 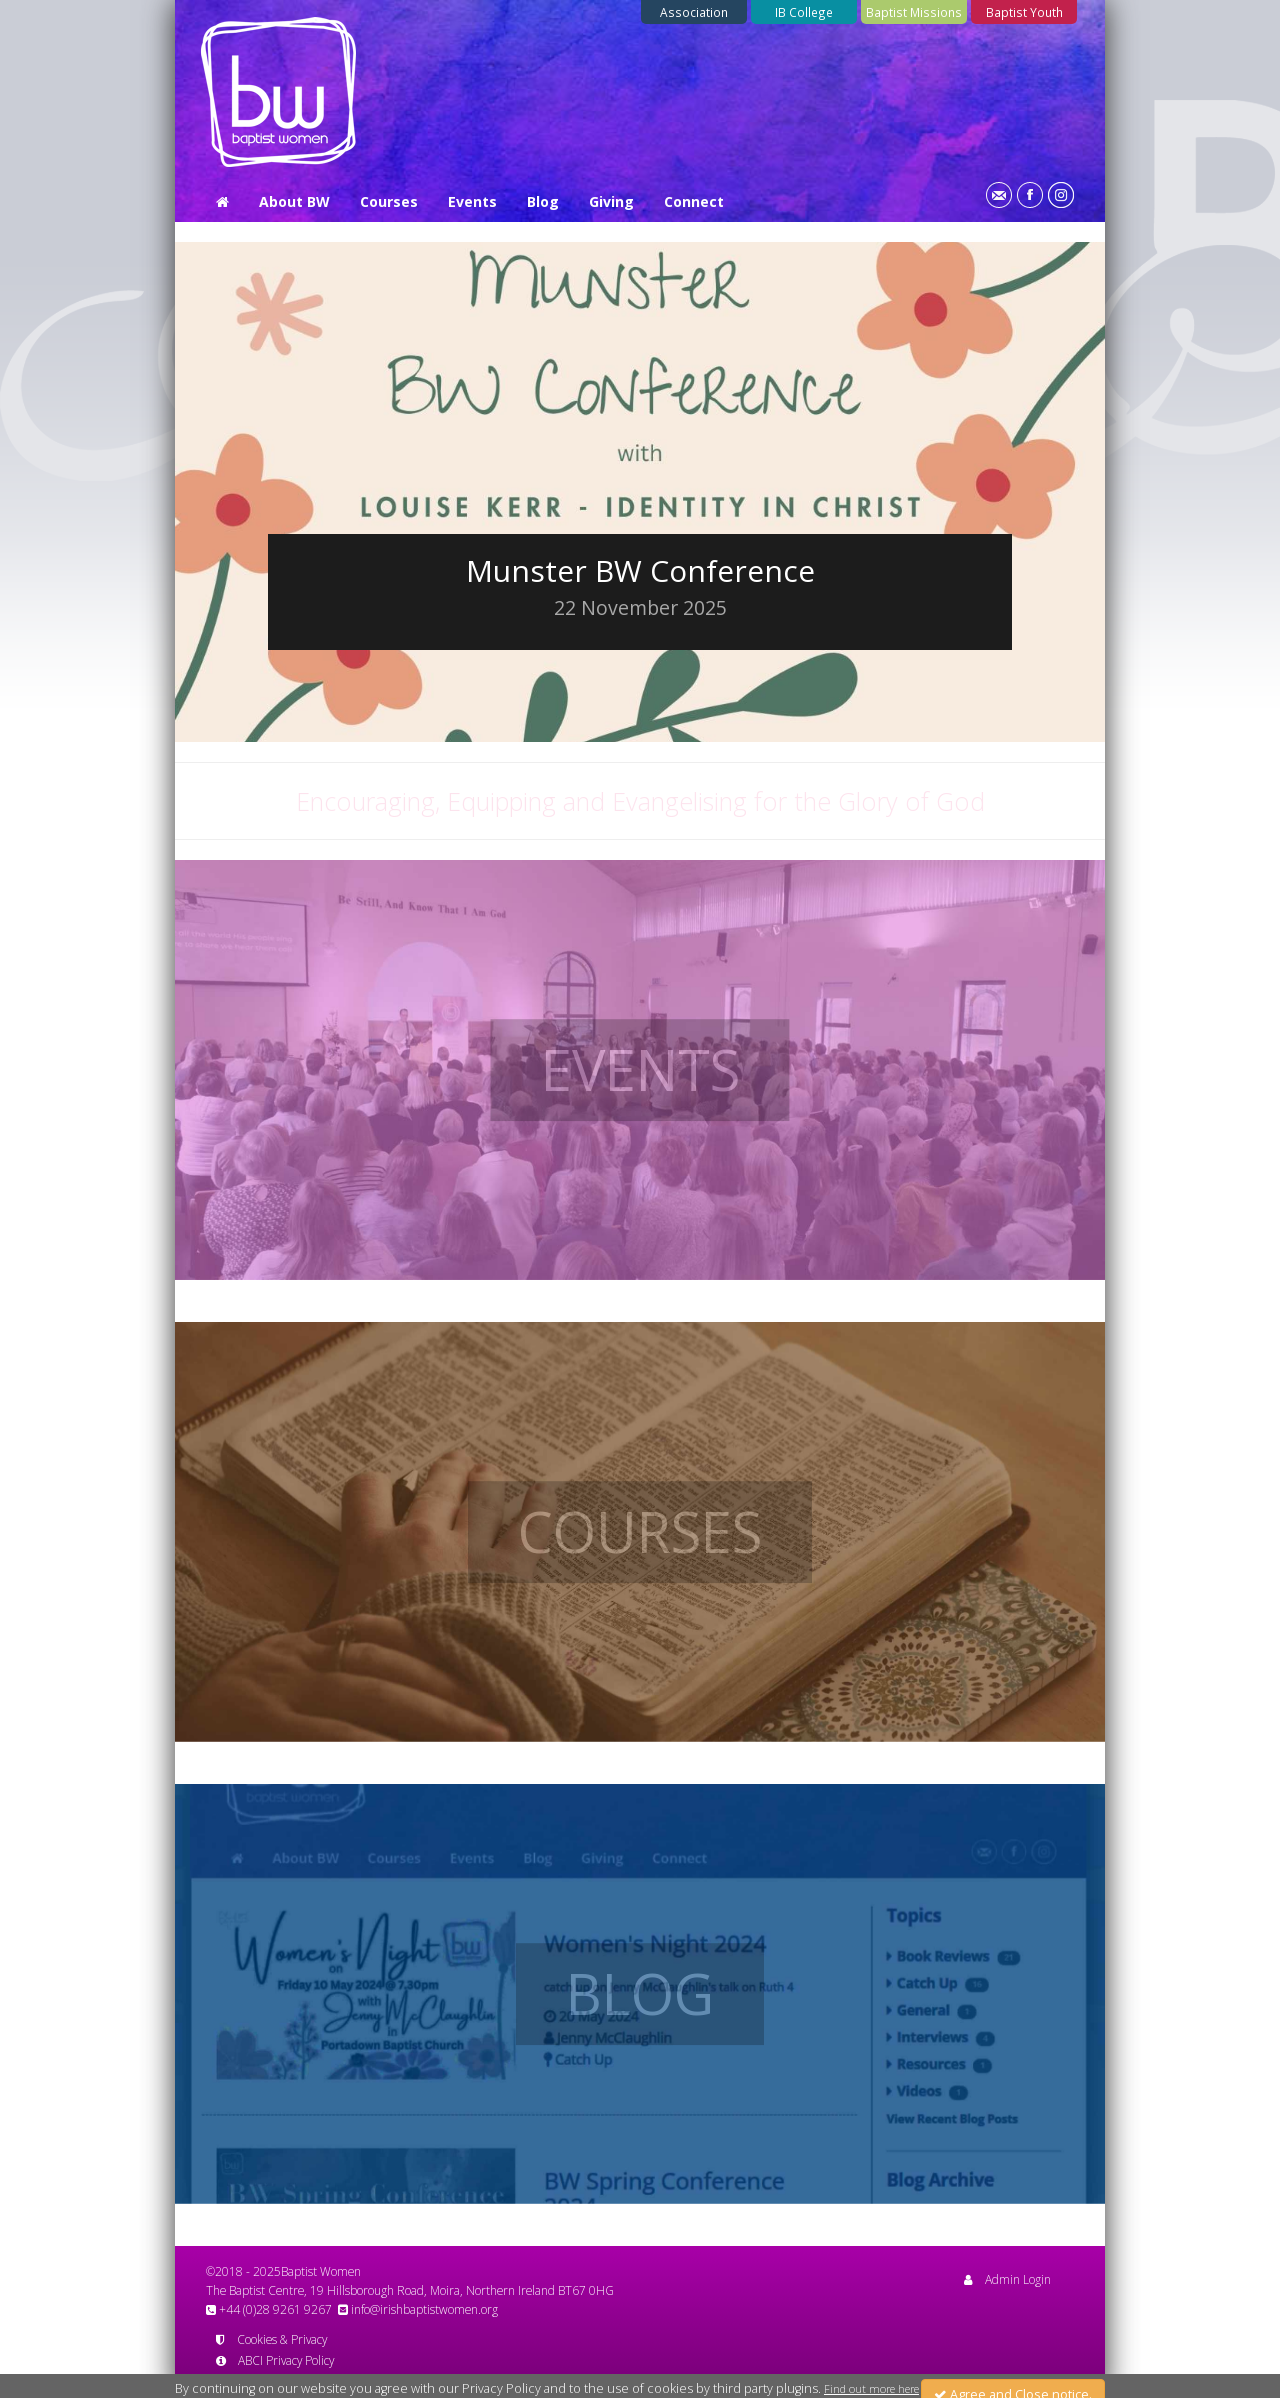 What do you see at coordinates (389, 201) in the screenshot?
I see `Courses` at bounding box center [389, 201].